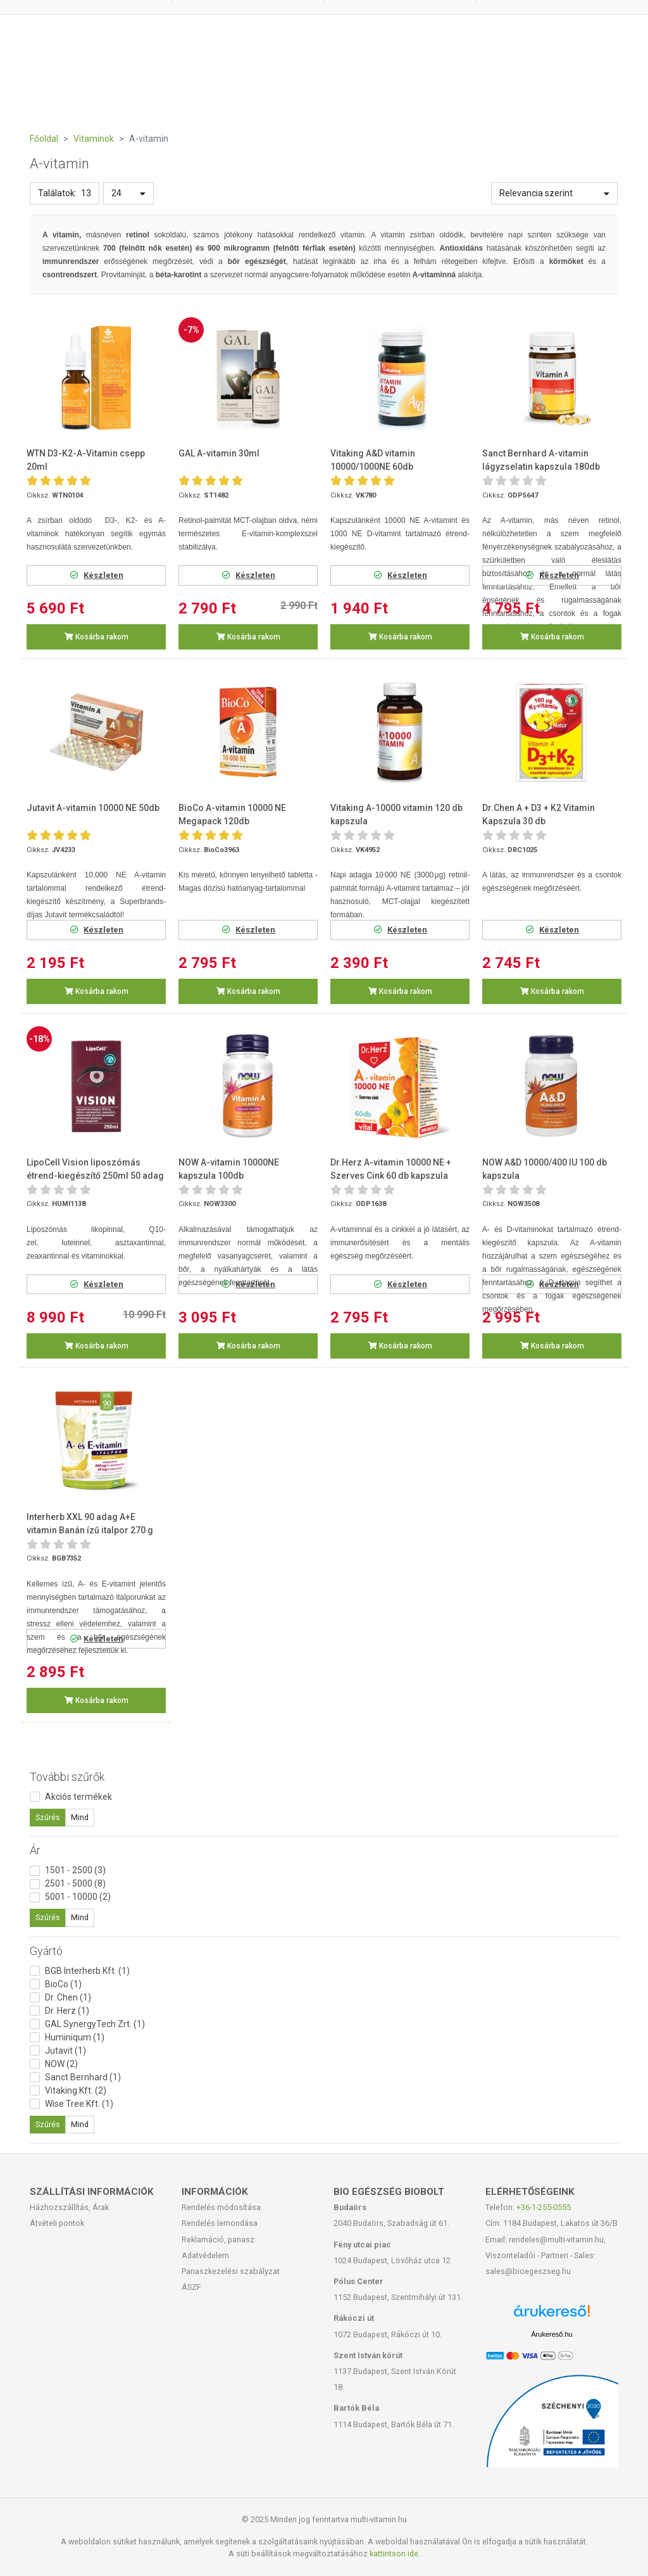 The height and width of the screenshot is (2576, 648). Describe the element at coordinates (95, 2024) in the screenshot. I see `GAL SynergyTech Zrt. (1)` at that location.